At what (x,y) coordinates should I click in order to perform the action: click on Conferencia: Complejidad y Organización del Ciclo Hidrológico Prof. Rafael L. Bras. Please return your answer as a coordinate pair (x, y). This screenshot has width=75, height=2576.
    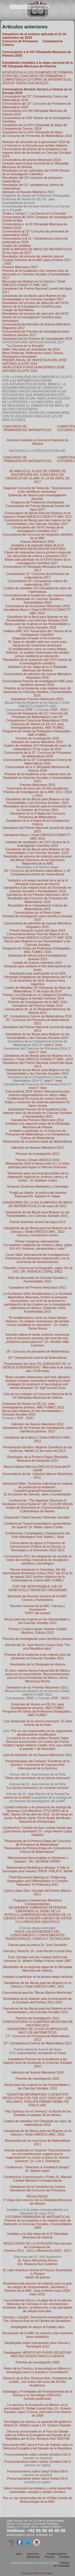
    Looking at the image, I should click on (37, 1535).